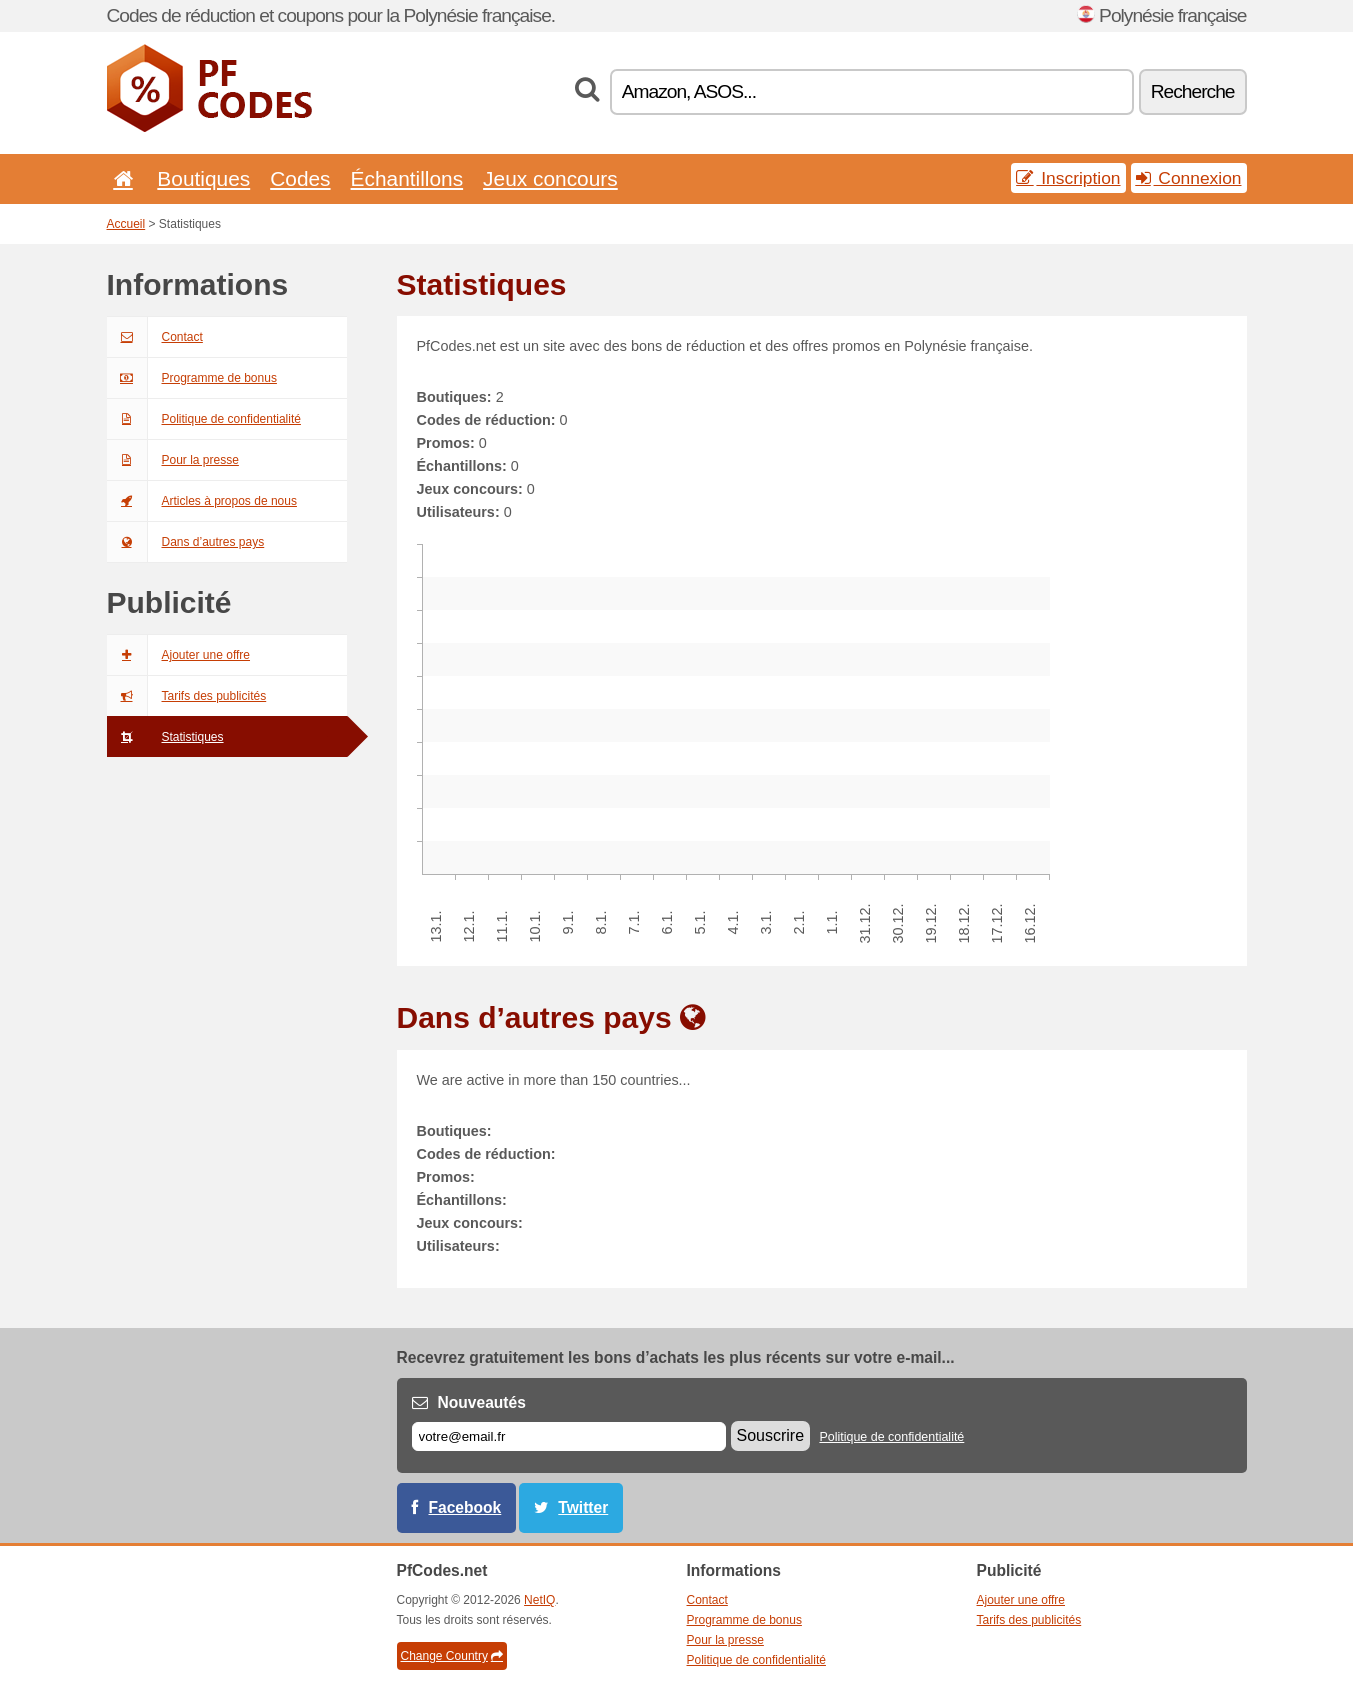 This screenshot has height=1690, width=1353. What do you see at coordinates (179, 655) in the screenshot?
I see `Ajouter une offre` at bounding box center [179, 655].